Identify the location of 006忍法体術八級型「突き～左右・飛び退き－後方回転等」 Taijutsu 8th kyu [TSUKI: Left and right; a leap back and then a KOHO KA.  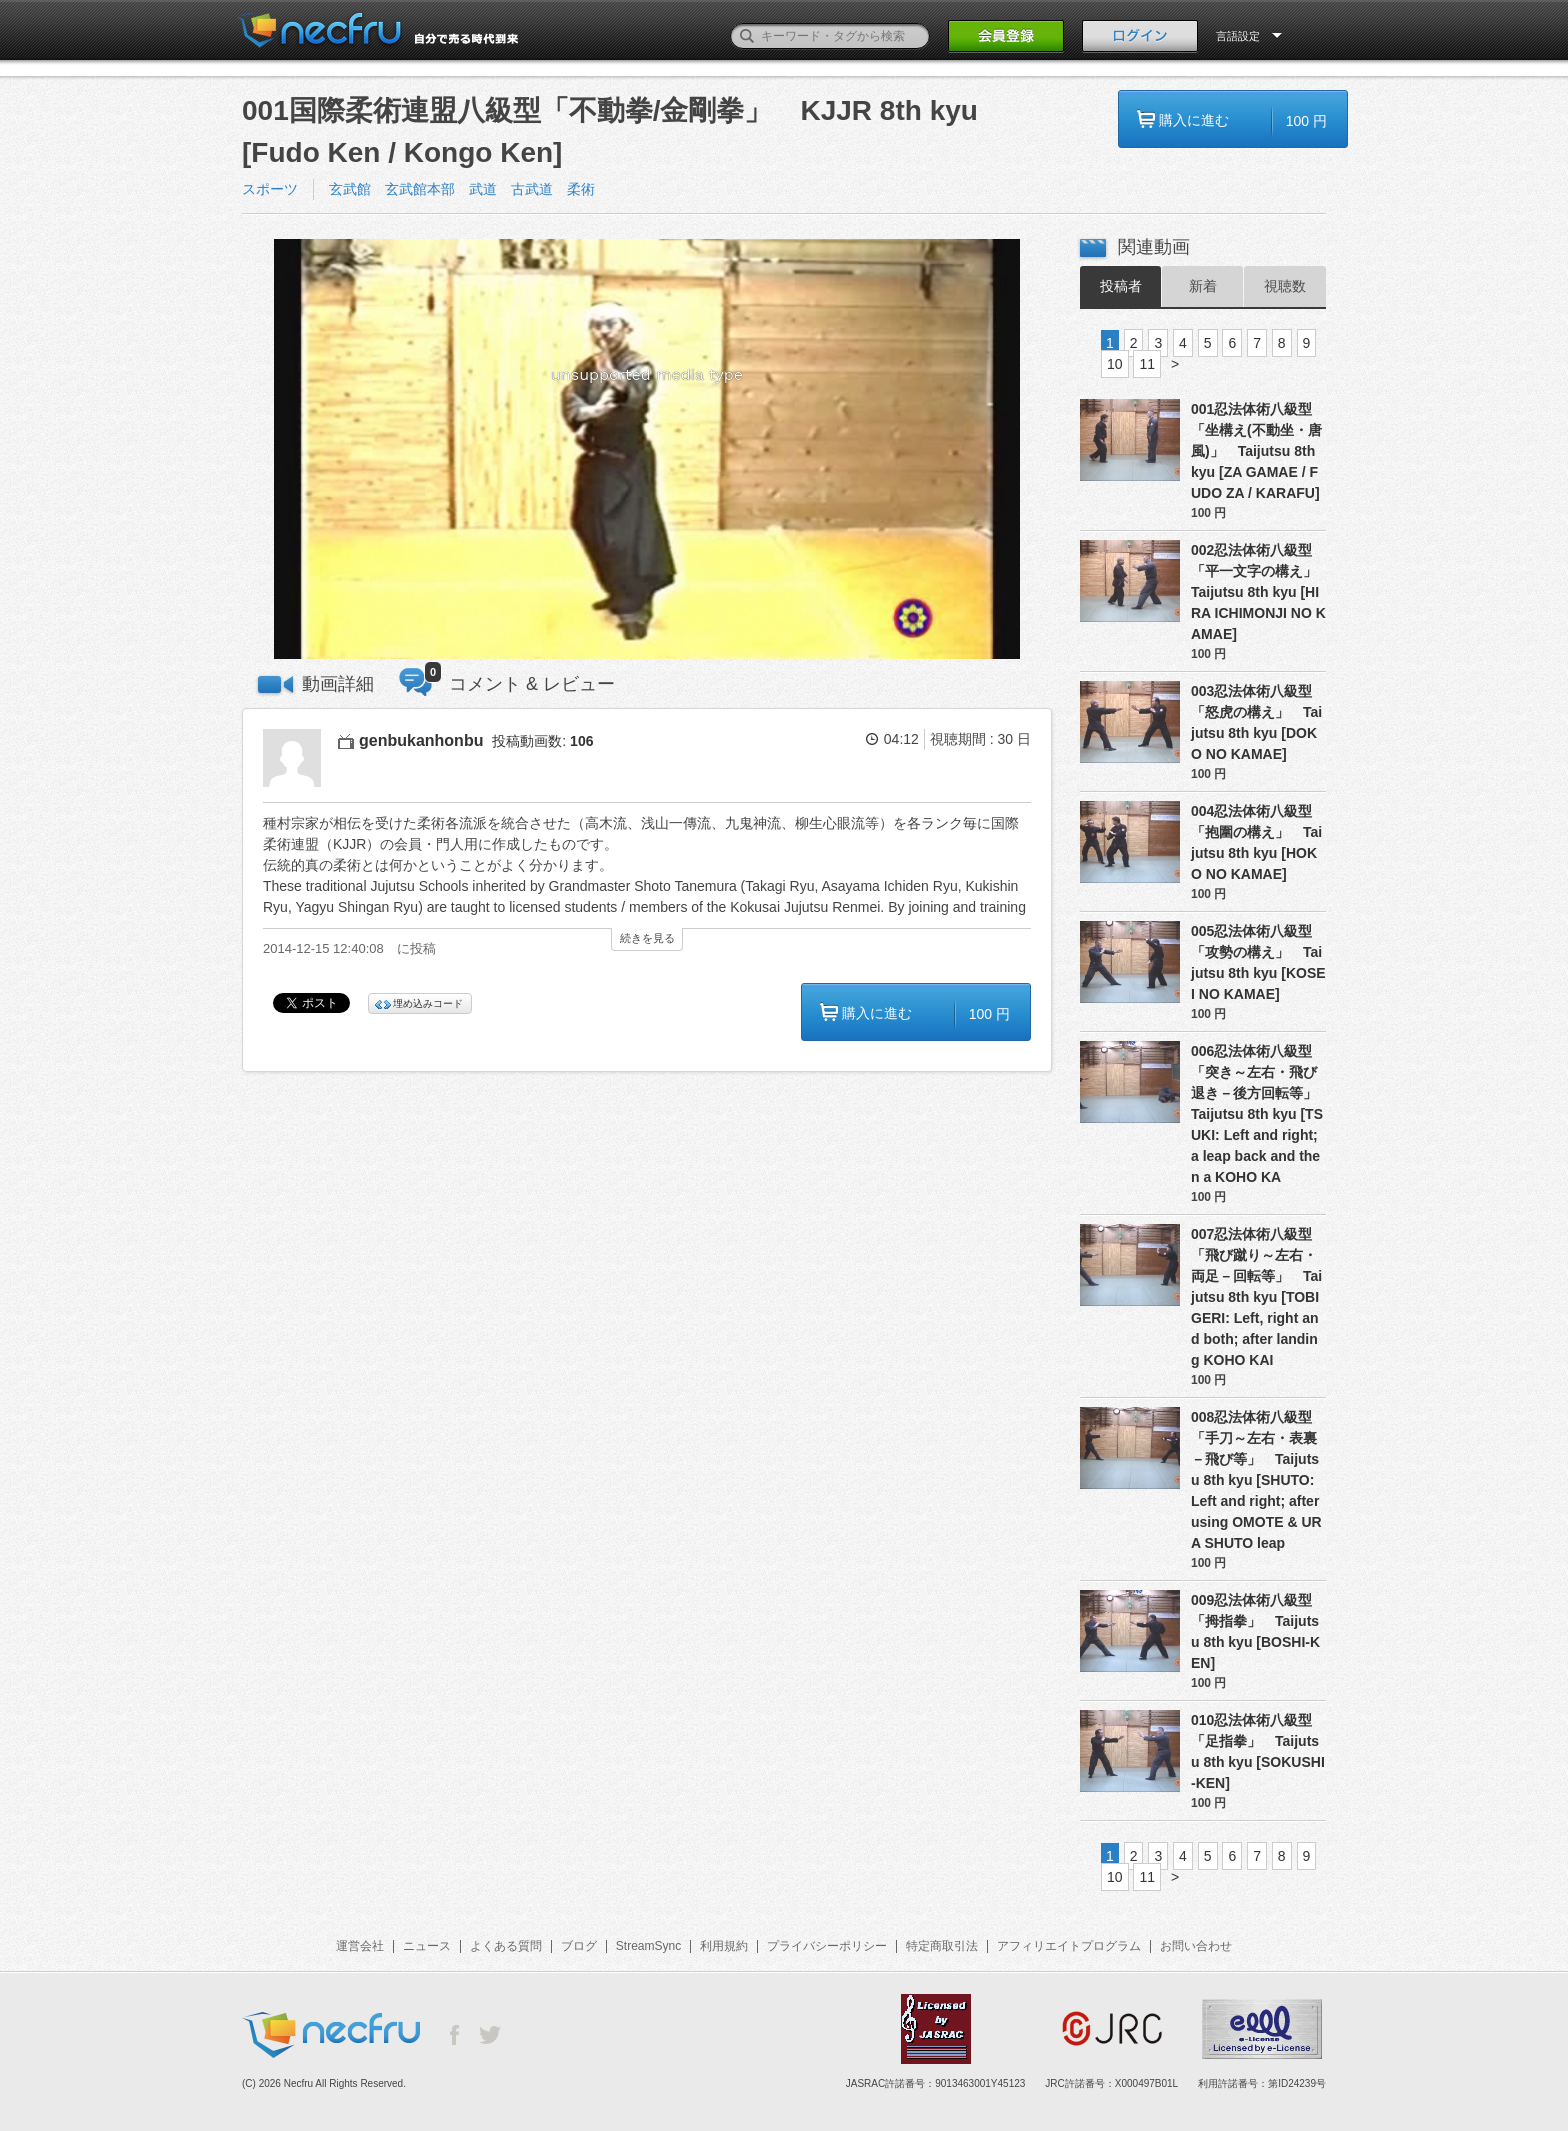
(1258, 1114).